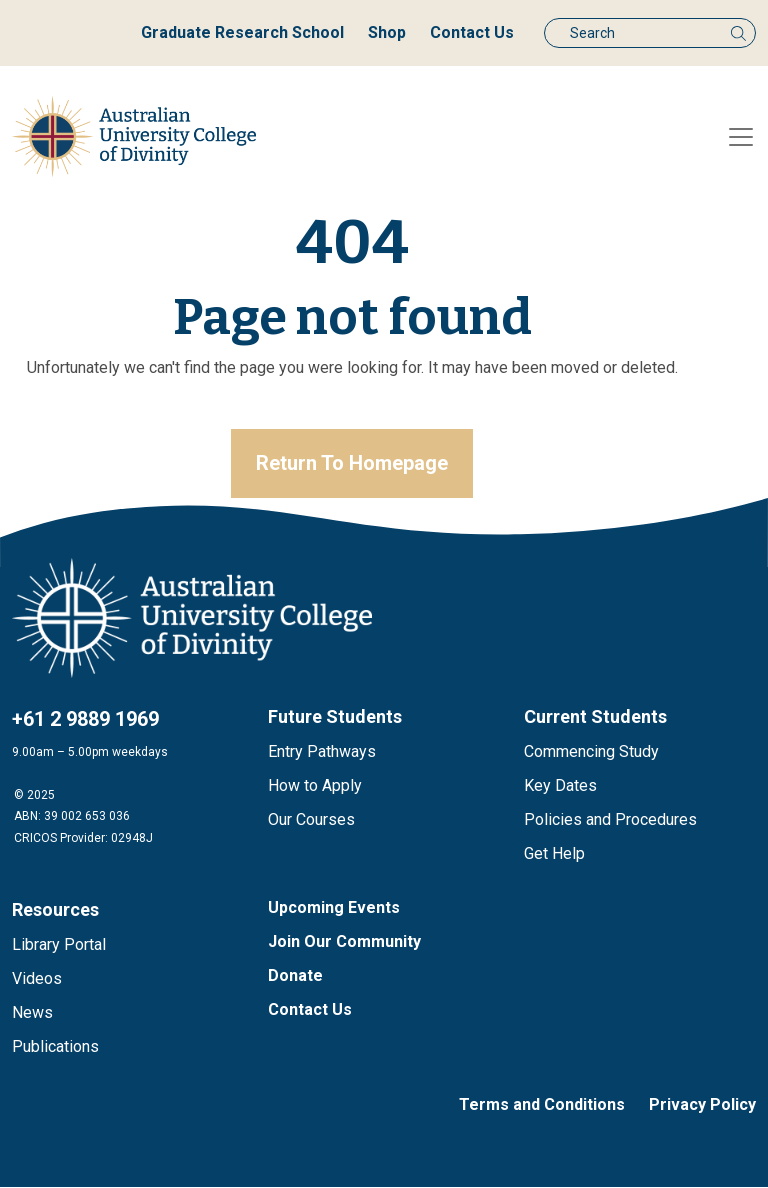 The image size is (768, 1188). I want to click on How to Apply, so click(315, 786).